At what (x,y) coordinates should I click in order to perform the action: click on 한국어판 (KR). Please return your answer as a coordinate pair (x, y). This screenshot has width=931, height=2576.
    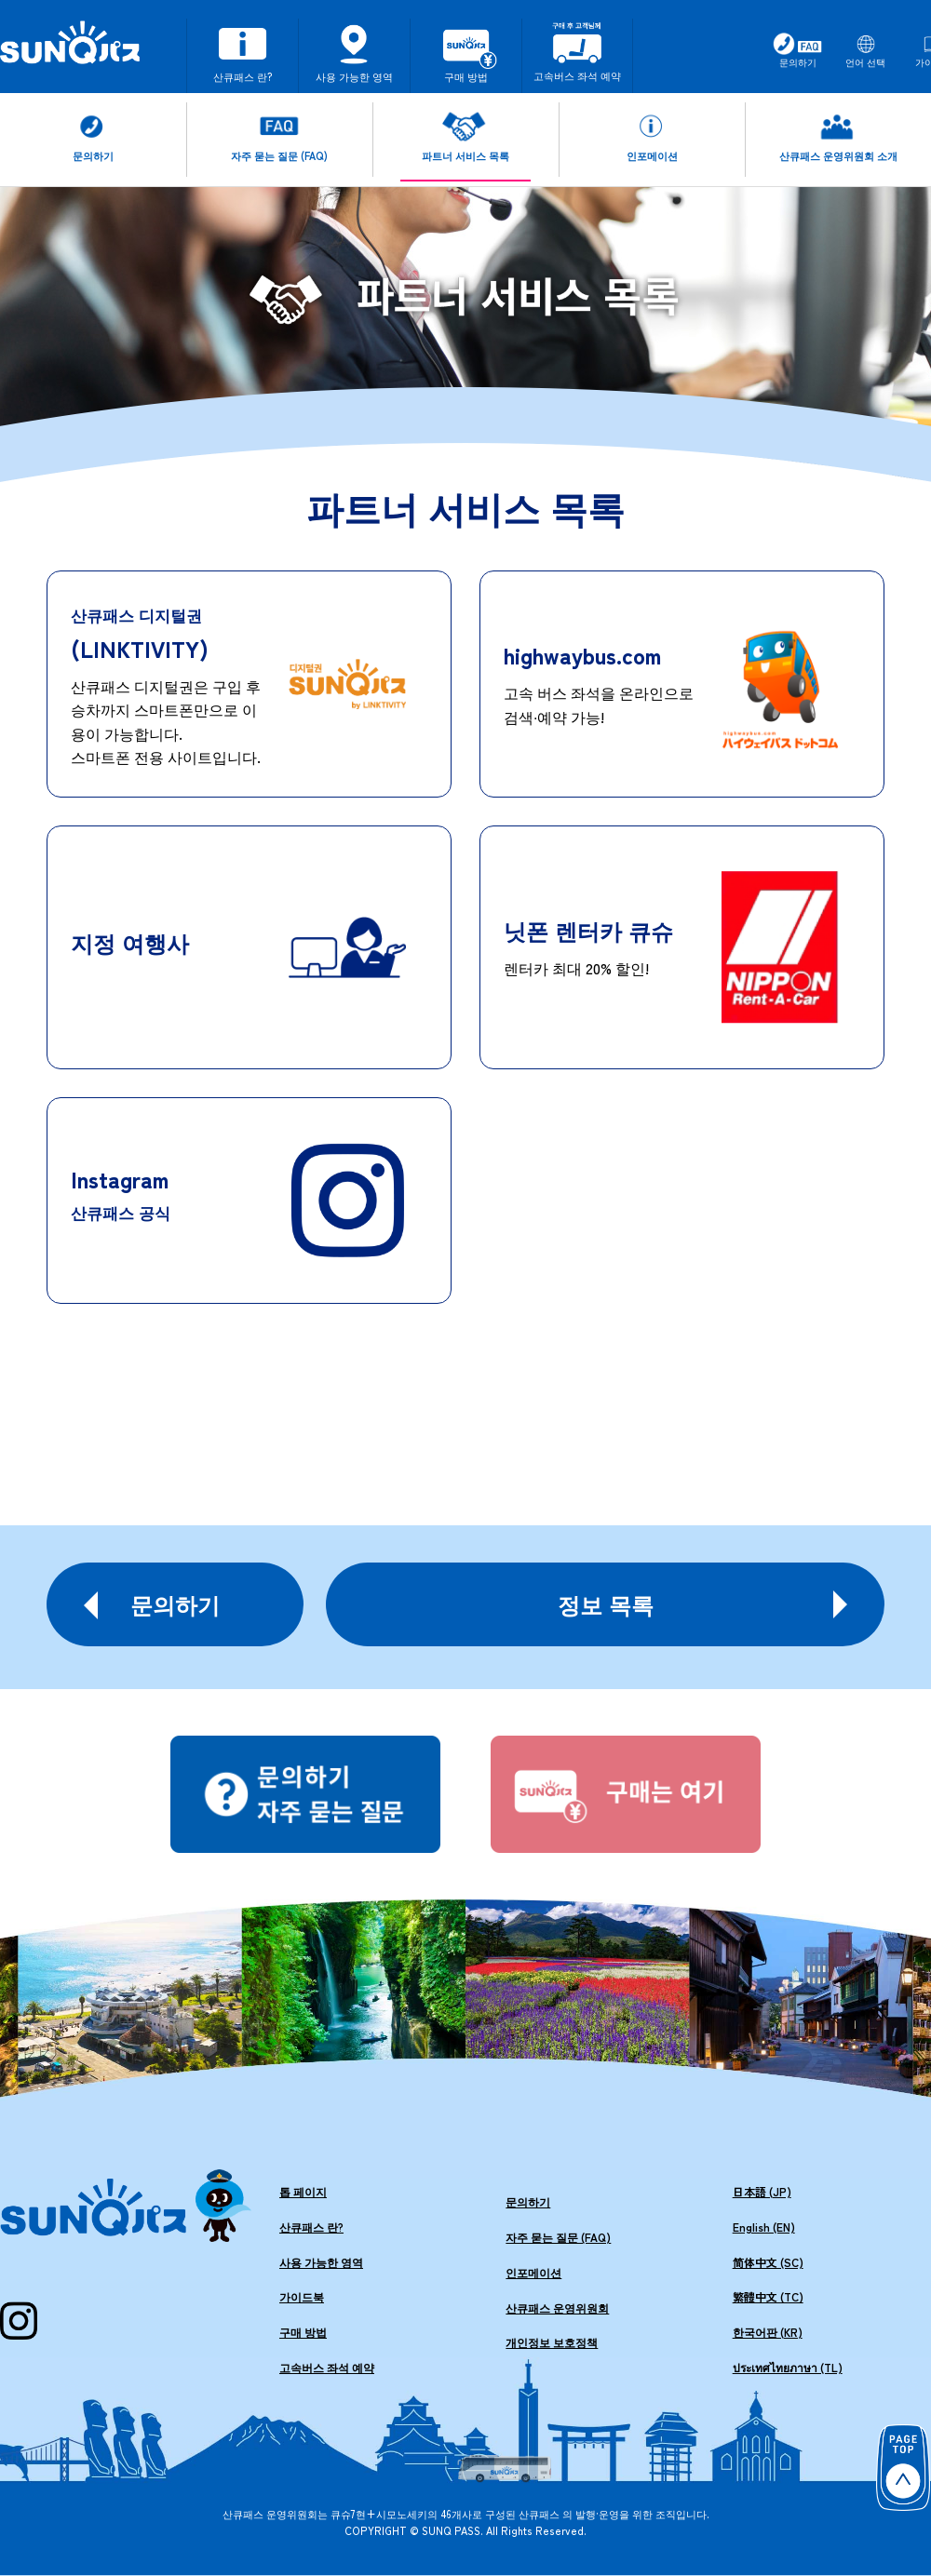
    Looking at the image, I should click on (768, 2332).